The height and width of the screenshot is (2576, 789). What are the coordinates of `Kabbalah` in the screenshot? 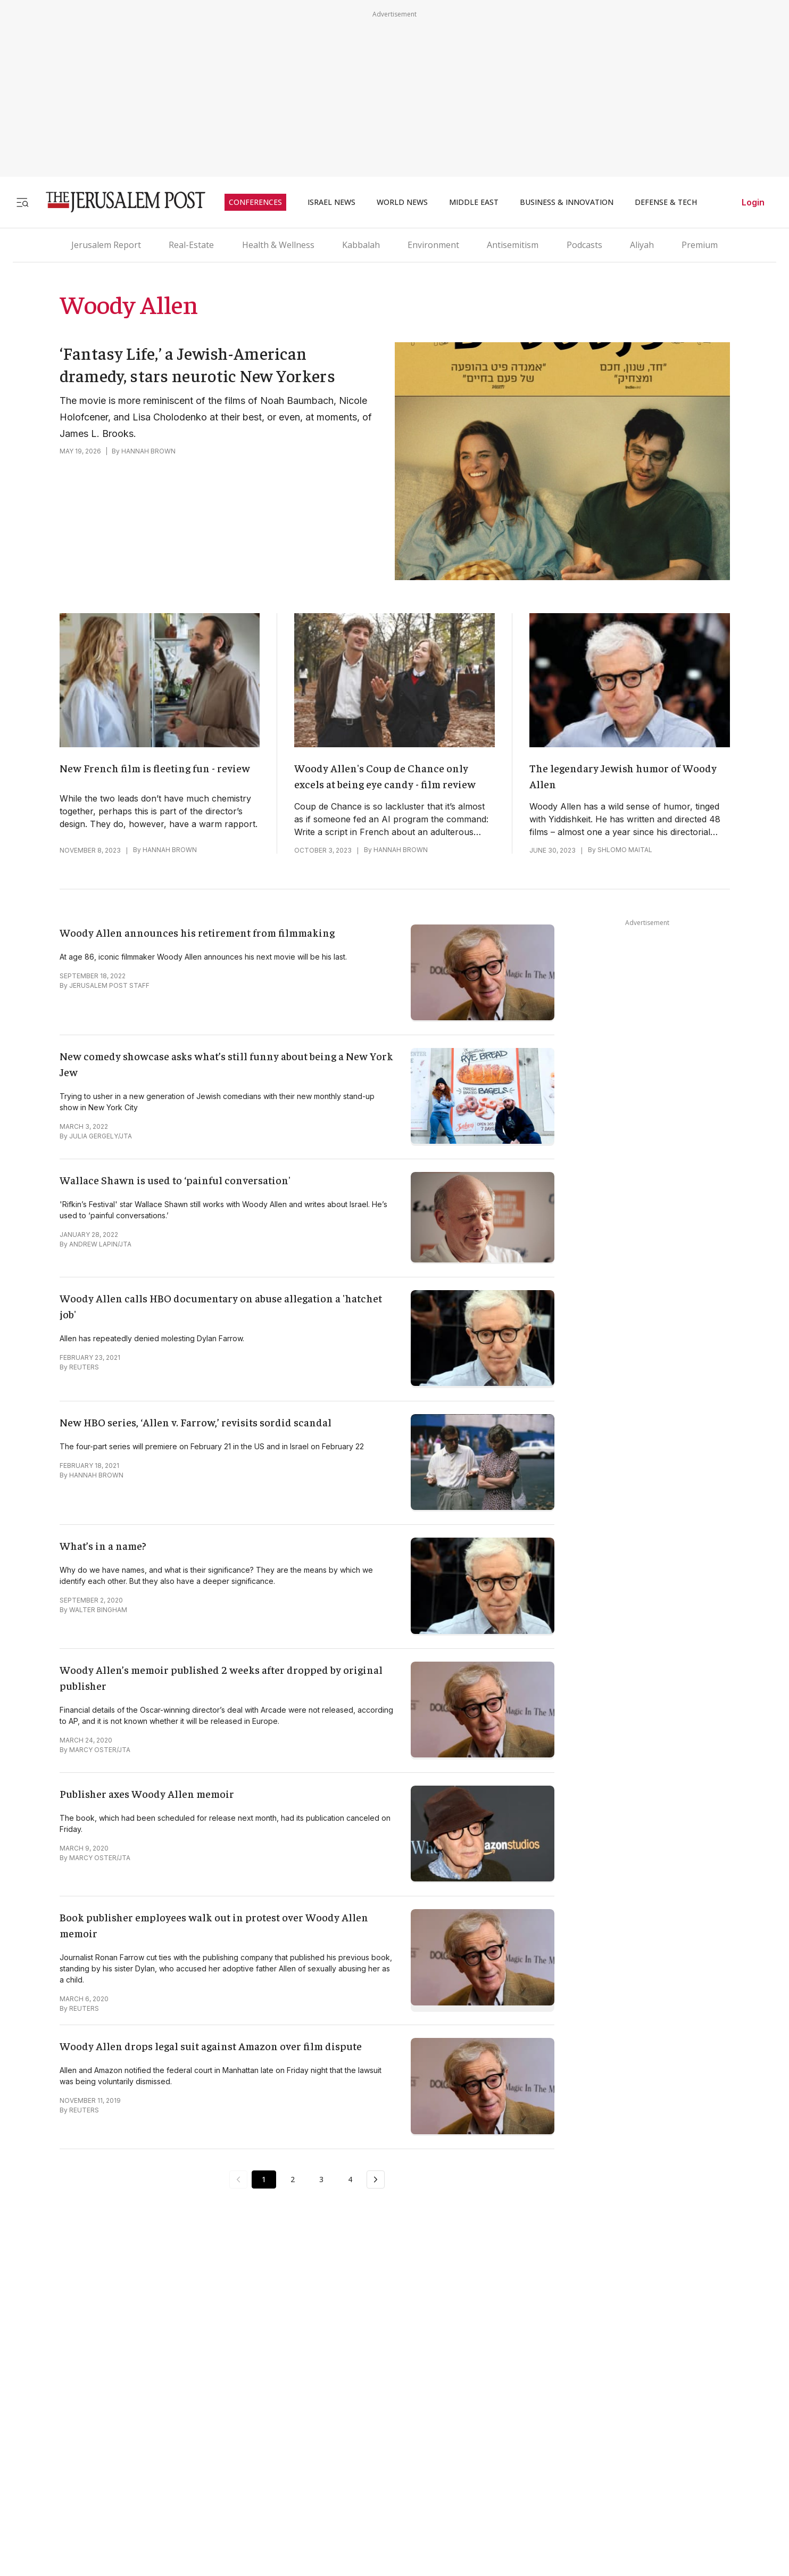 It's located at (361, 245).